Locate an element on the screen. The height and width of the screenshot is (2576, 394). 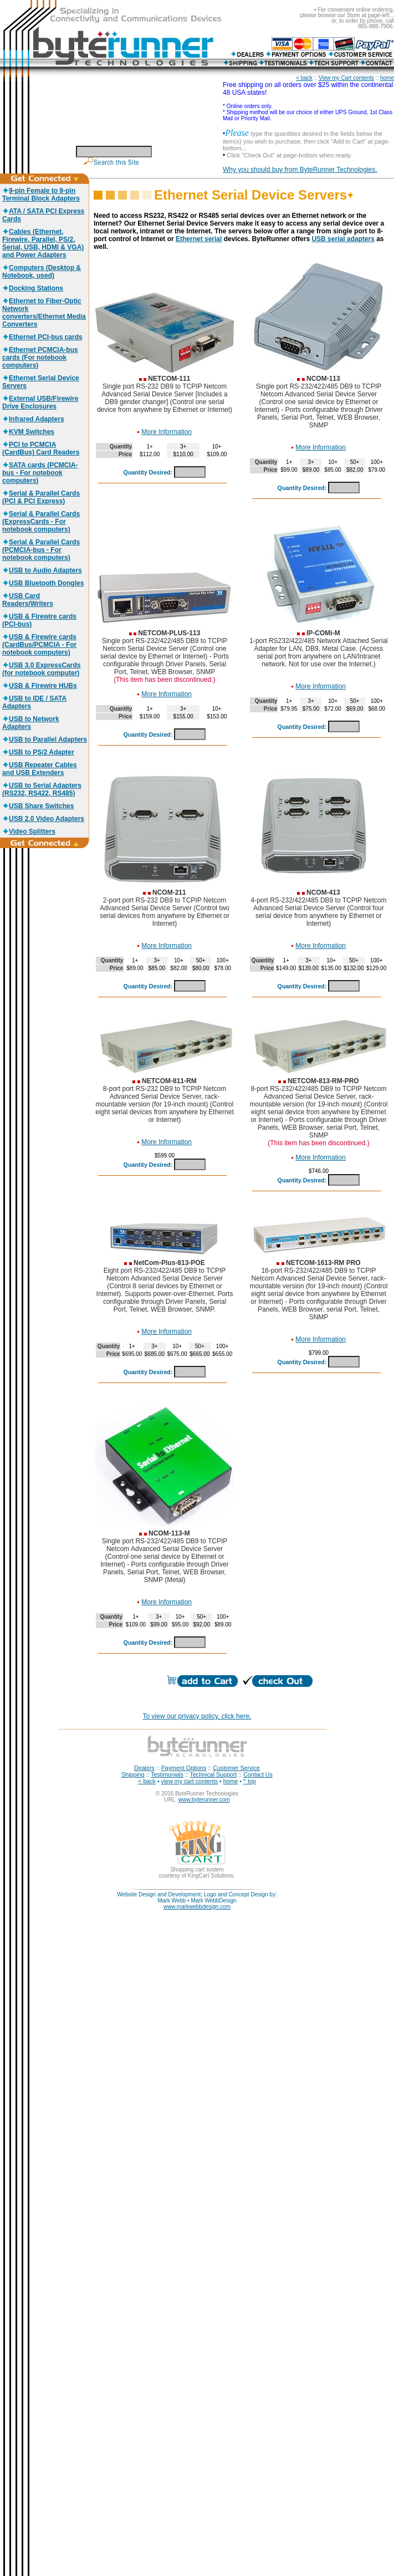
Computers (Desktop & Notebook, used) is located at coordinates (41, 271).